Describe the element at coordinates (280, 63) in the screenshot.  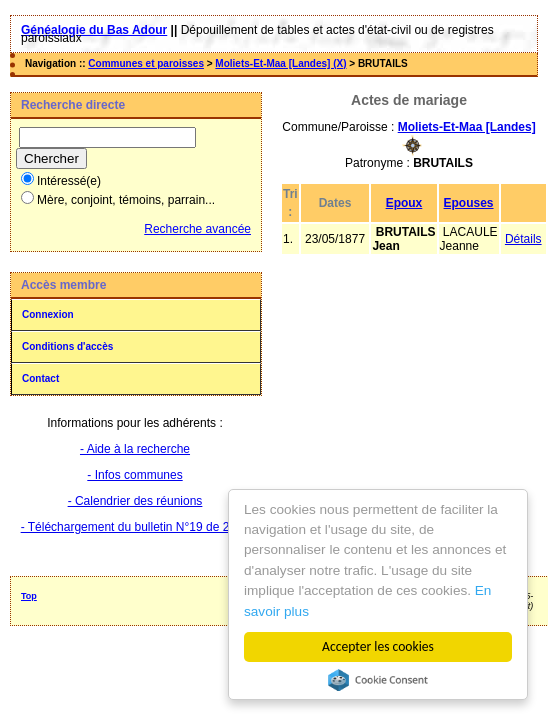
I see `Moliets-Et-Maa [Landes] (X)` at that location.